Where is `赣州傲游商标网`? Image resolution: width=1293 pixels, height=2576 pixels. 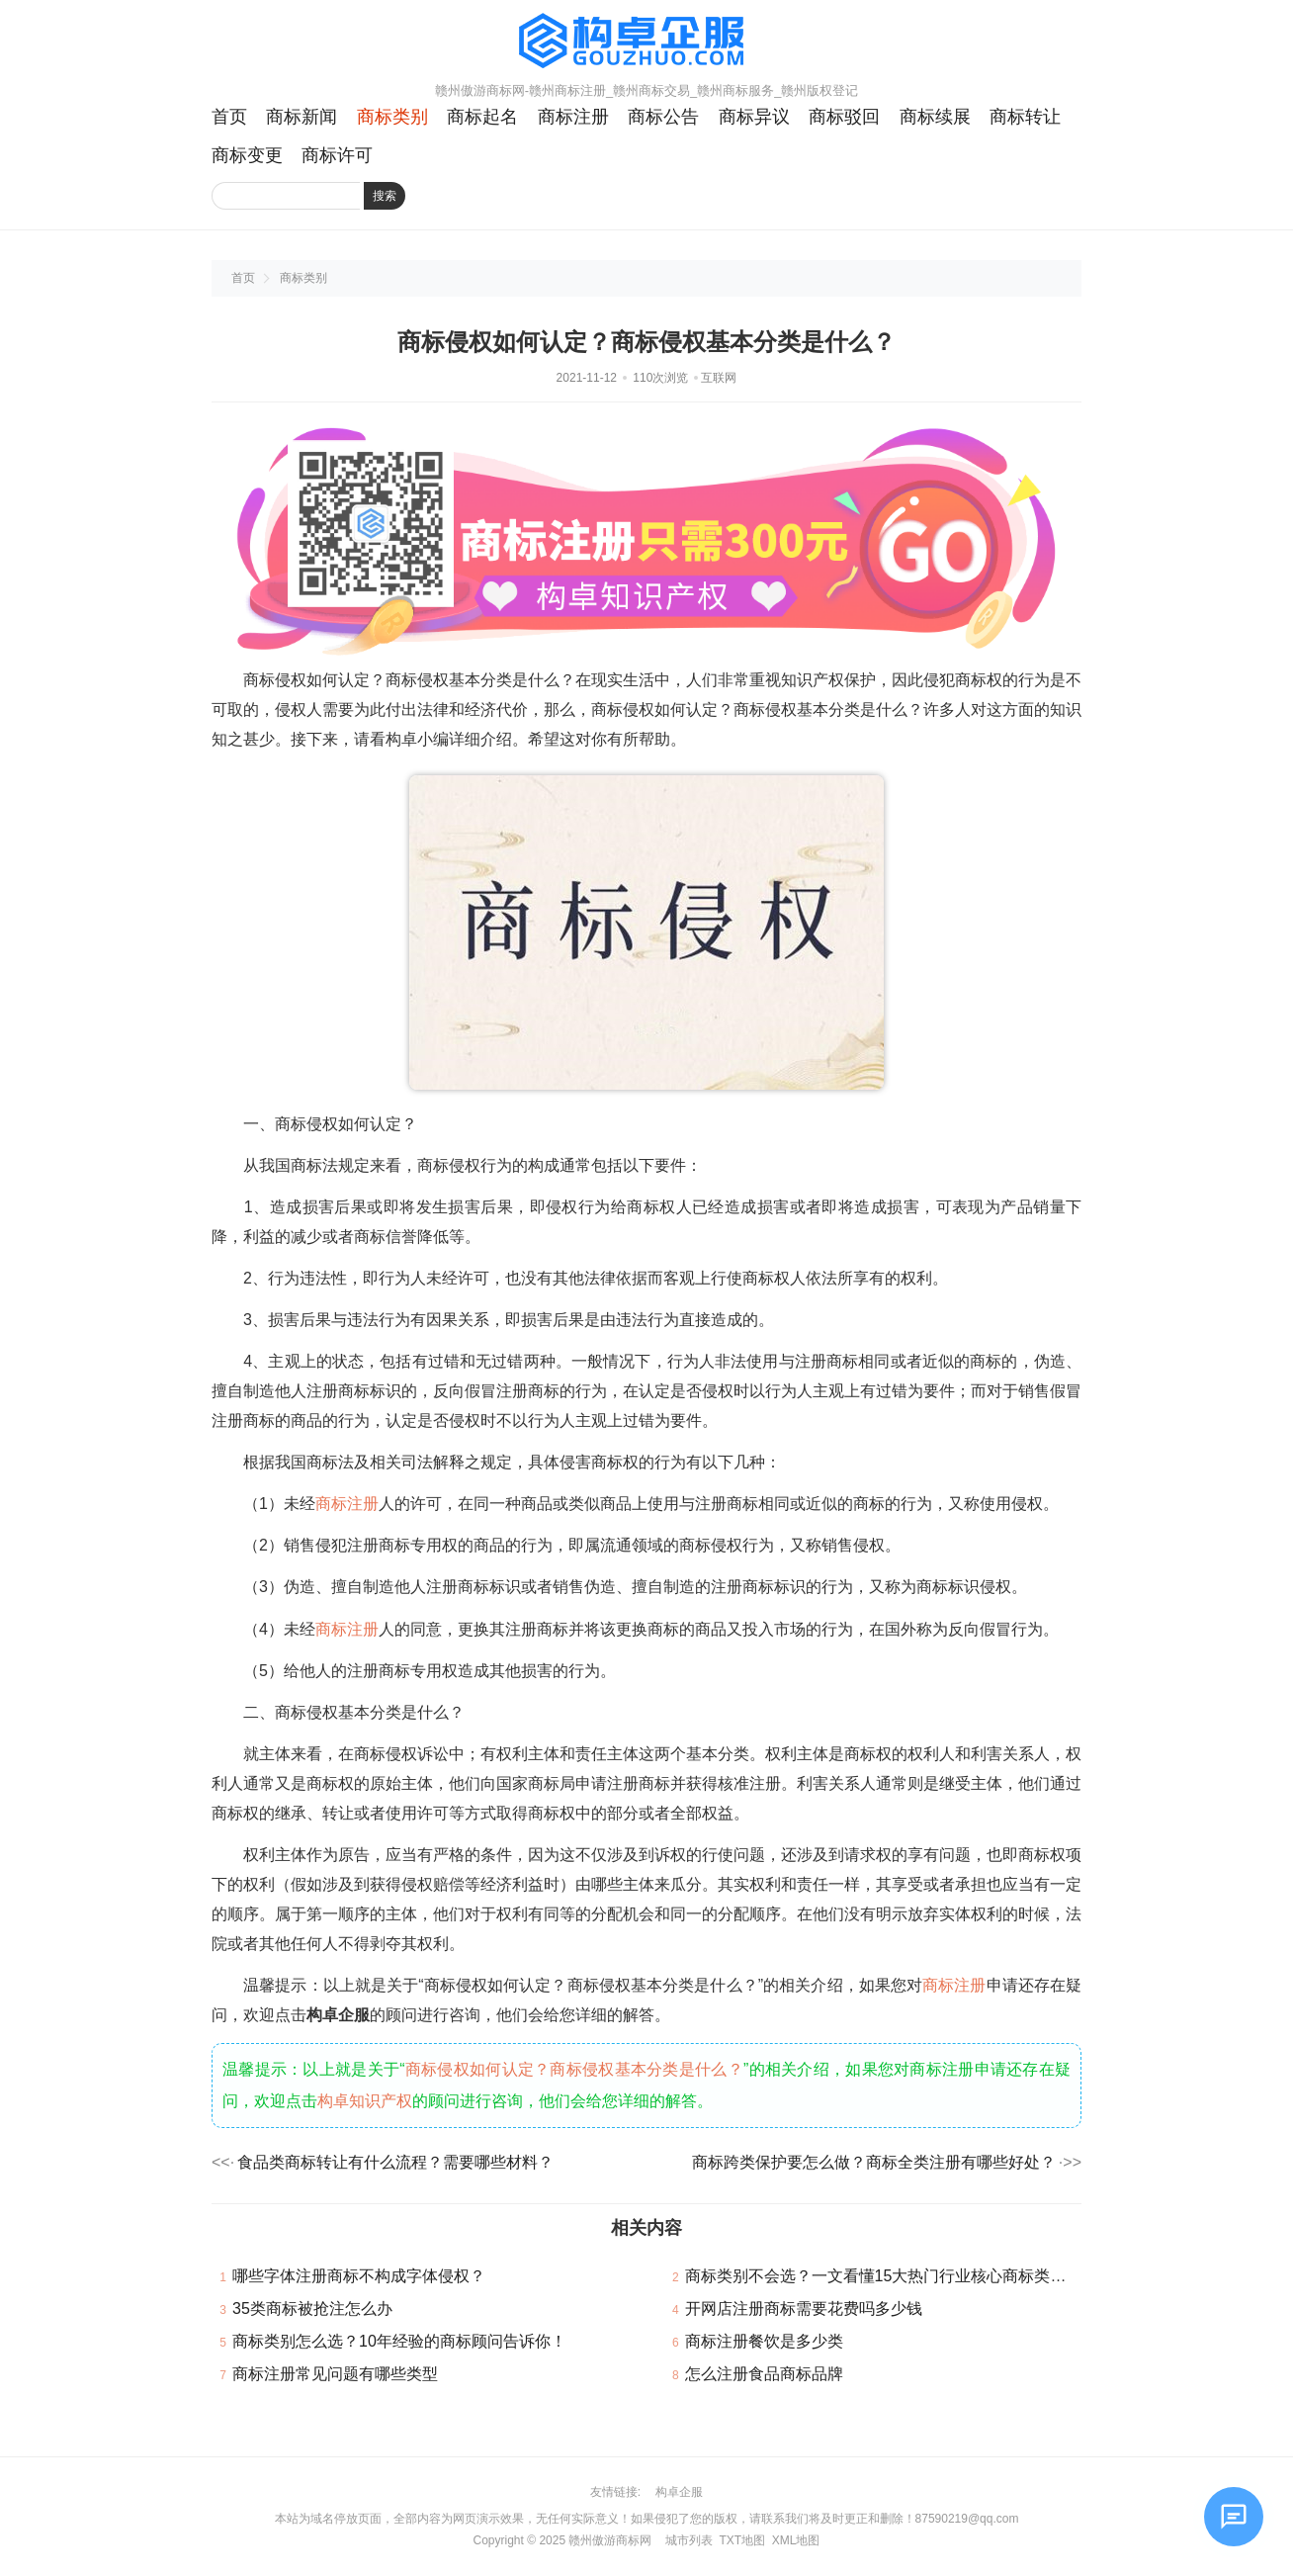
赣州傲游商标网 is located at coordinates (609, 2540).